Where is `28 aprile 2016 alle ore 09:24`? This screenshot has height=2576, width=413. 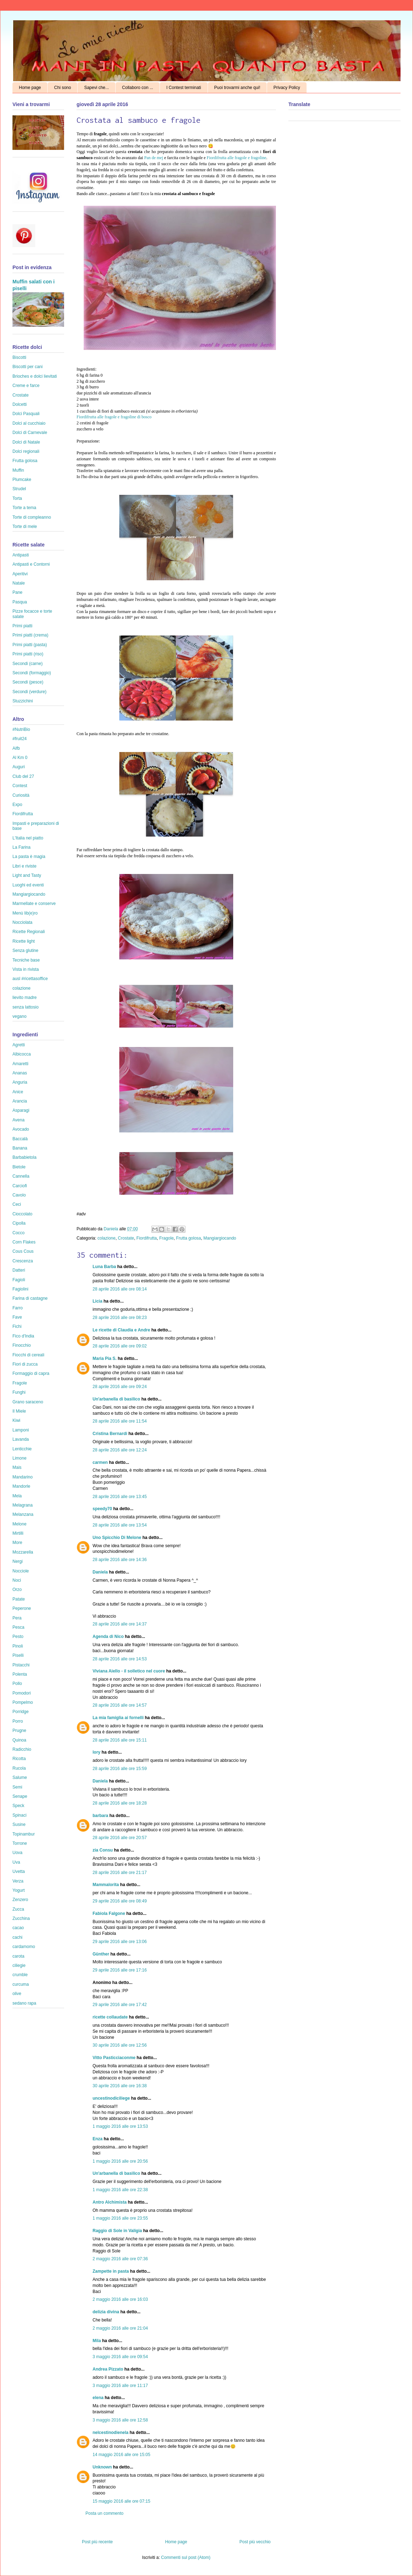 28 aprile 2016 alle ore 09:24 is located at coordinates (120, 1386).